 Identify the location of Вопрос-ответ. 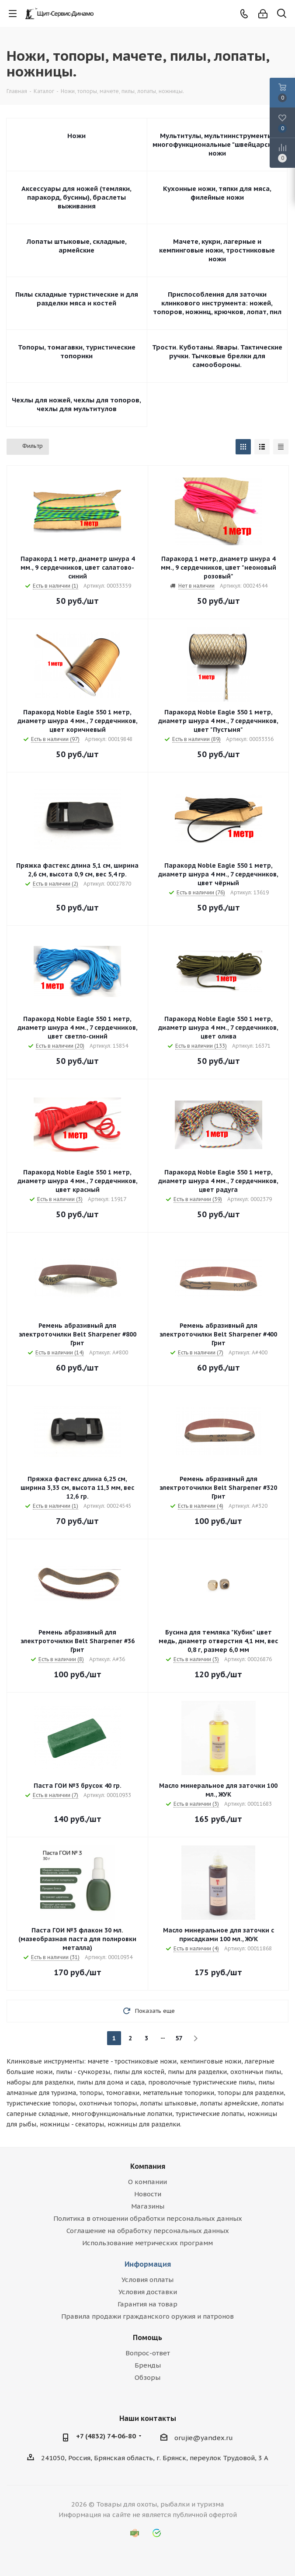
(147, 2353).